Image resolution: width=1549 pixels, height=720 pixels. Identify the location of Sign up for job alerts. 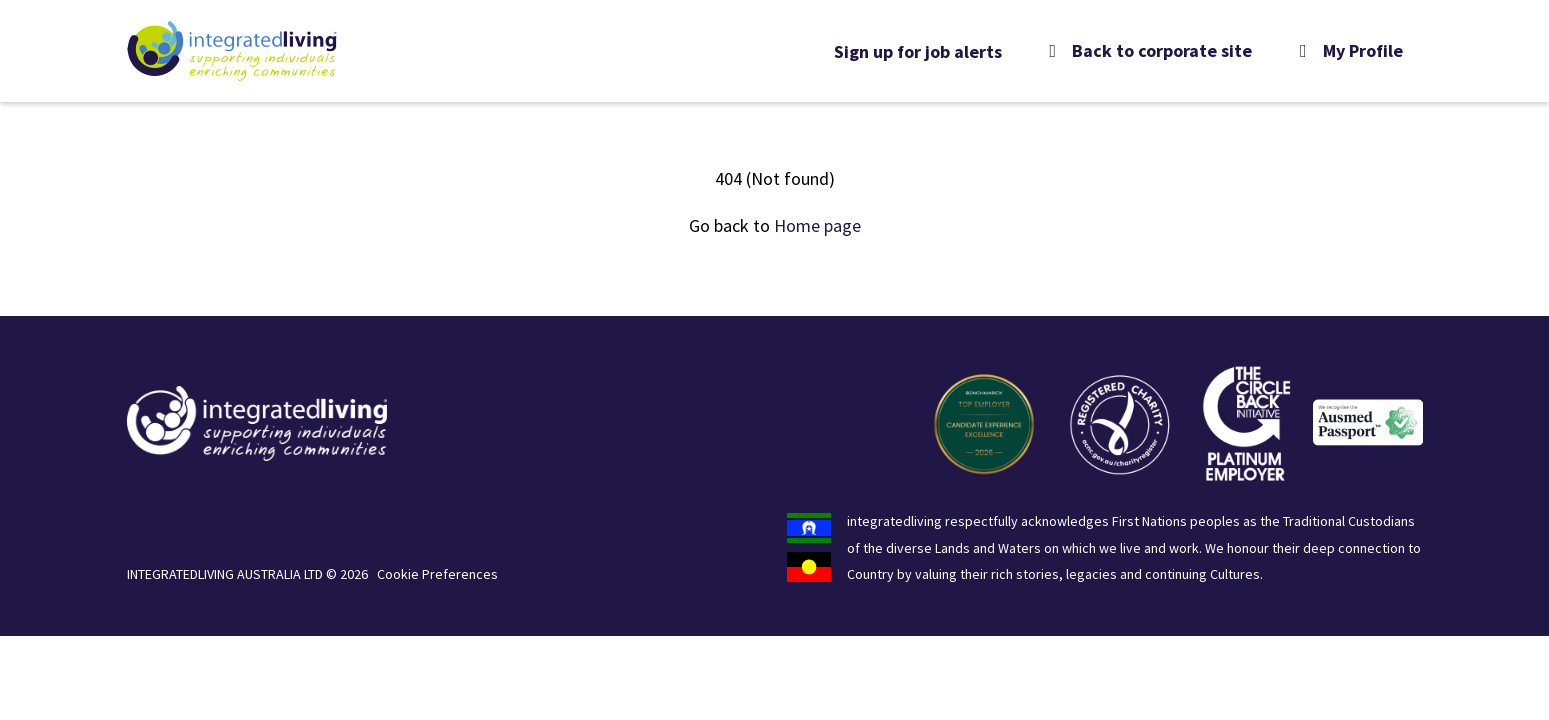
(918, 51).